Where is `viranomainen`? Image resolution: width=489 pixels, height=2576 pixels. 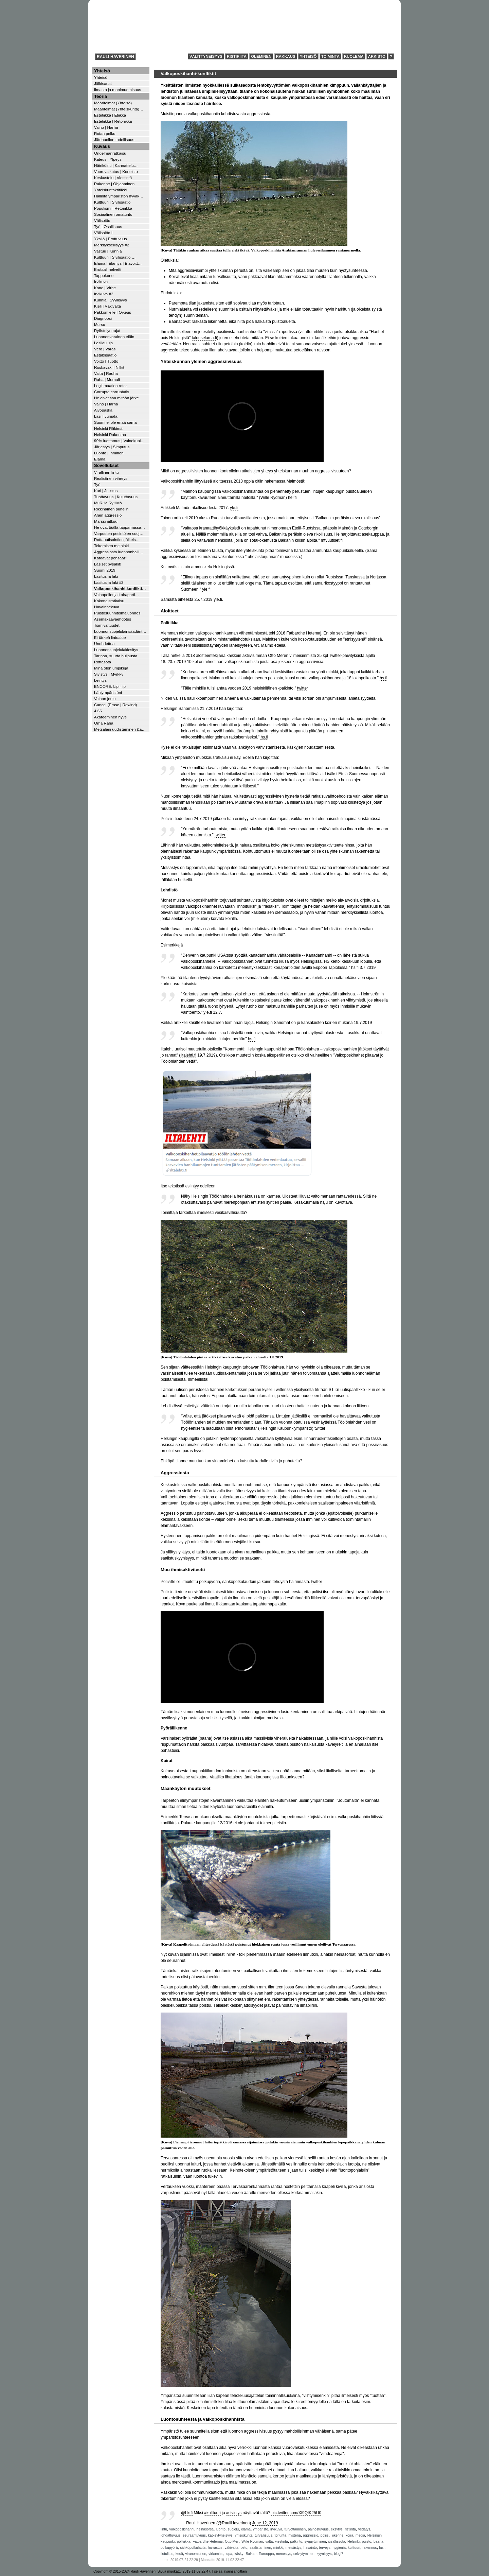 viranomainen is located at coordinates (195, 2554).